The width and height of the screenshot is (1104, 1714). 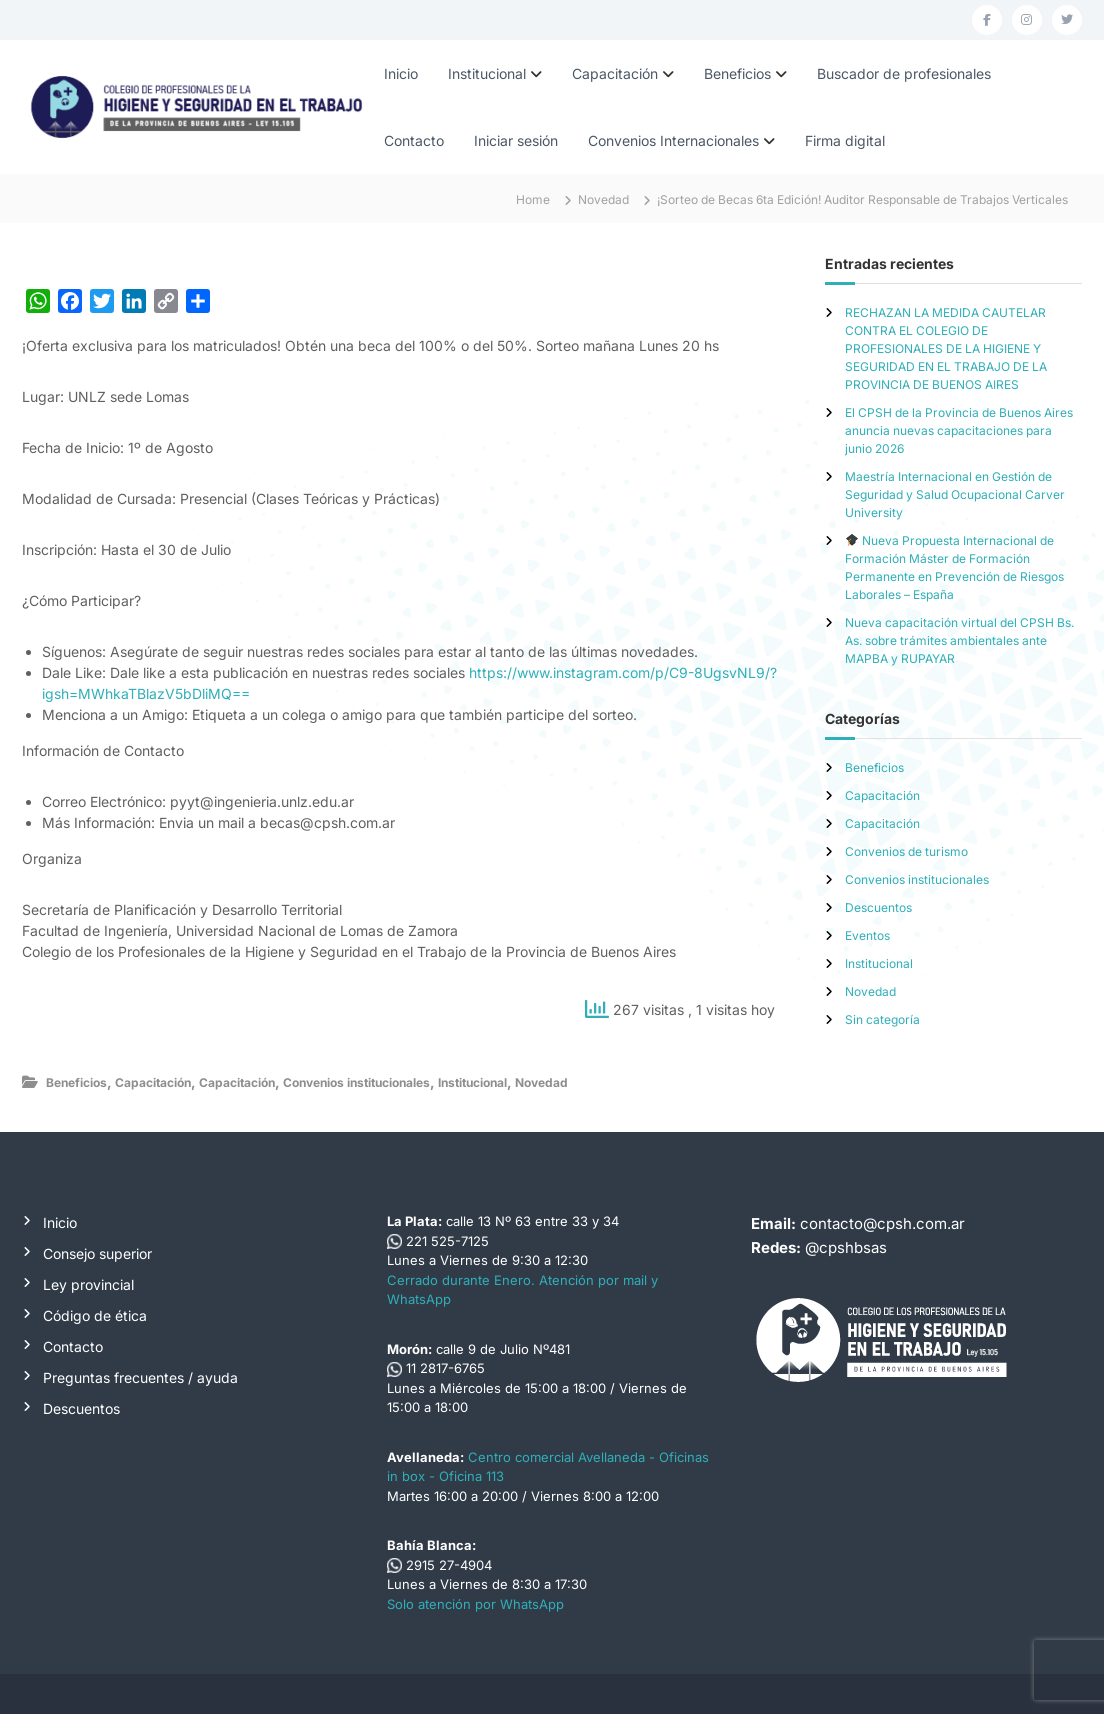 What do you see at coordinates (95, 1315) in the screenshot?
I see `Código de ética` at bounding box center [95, 1315].